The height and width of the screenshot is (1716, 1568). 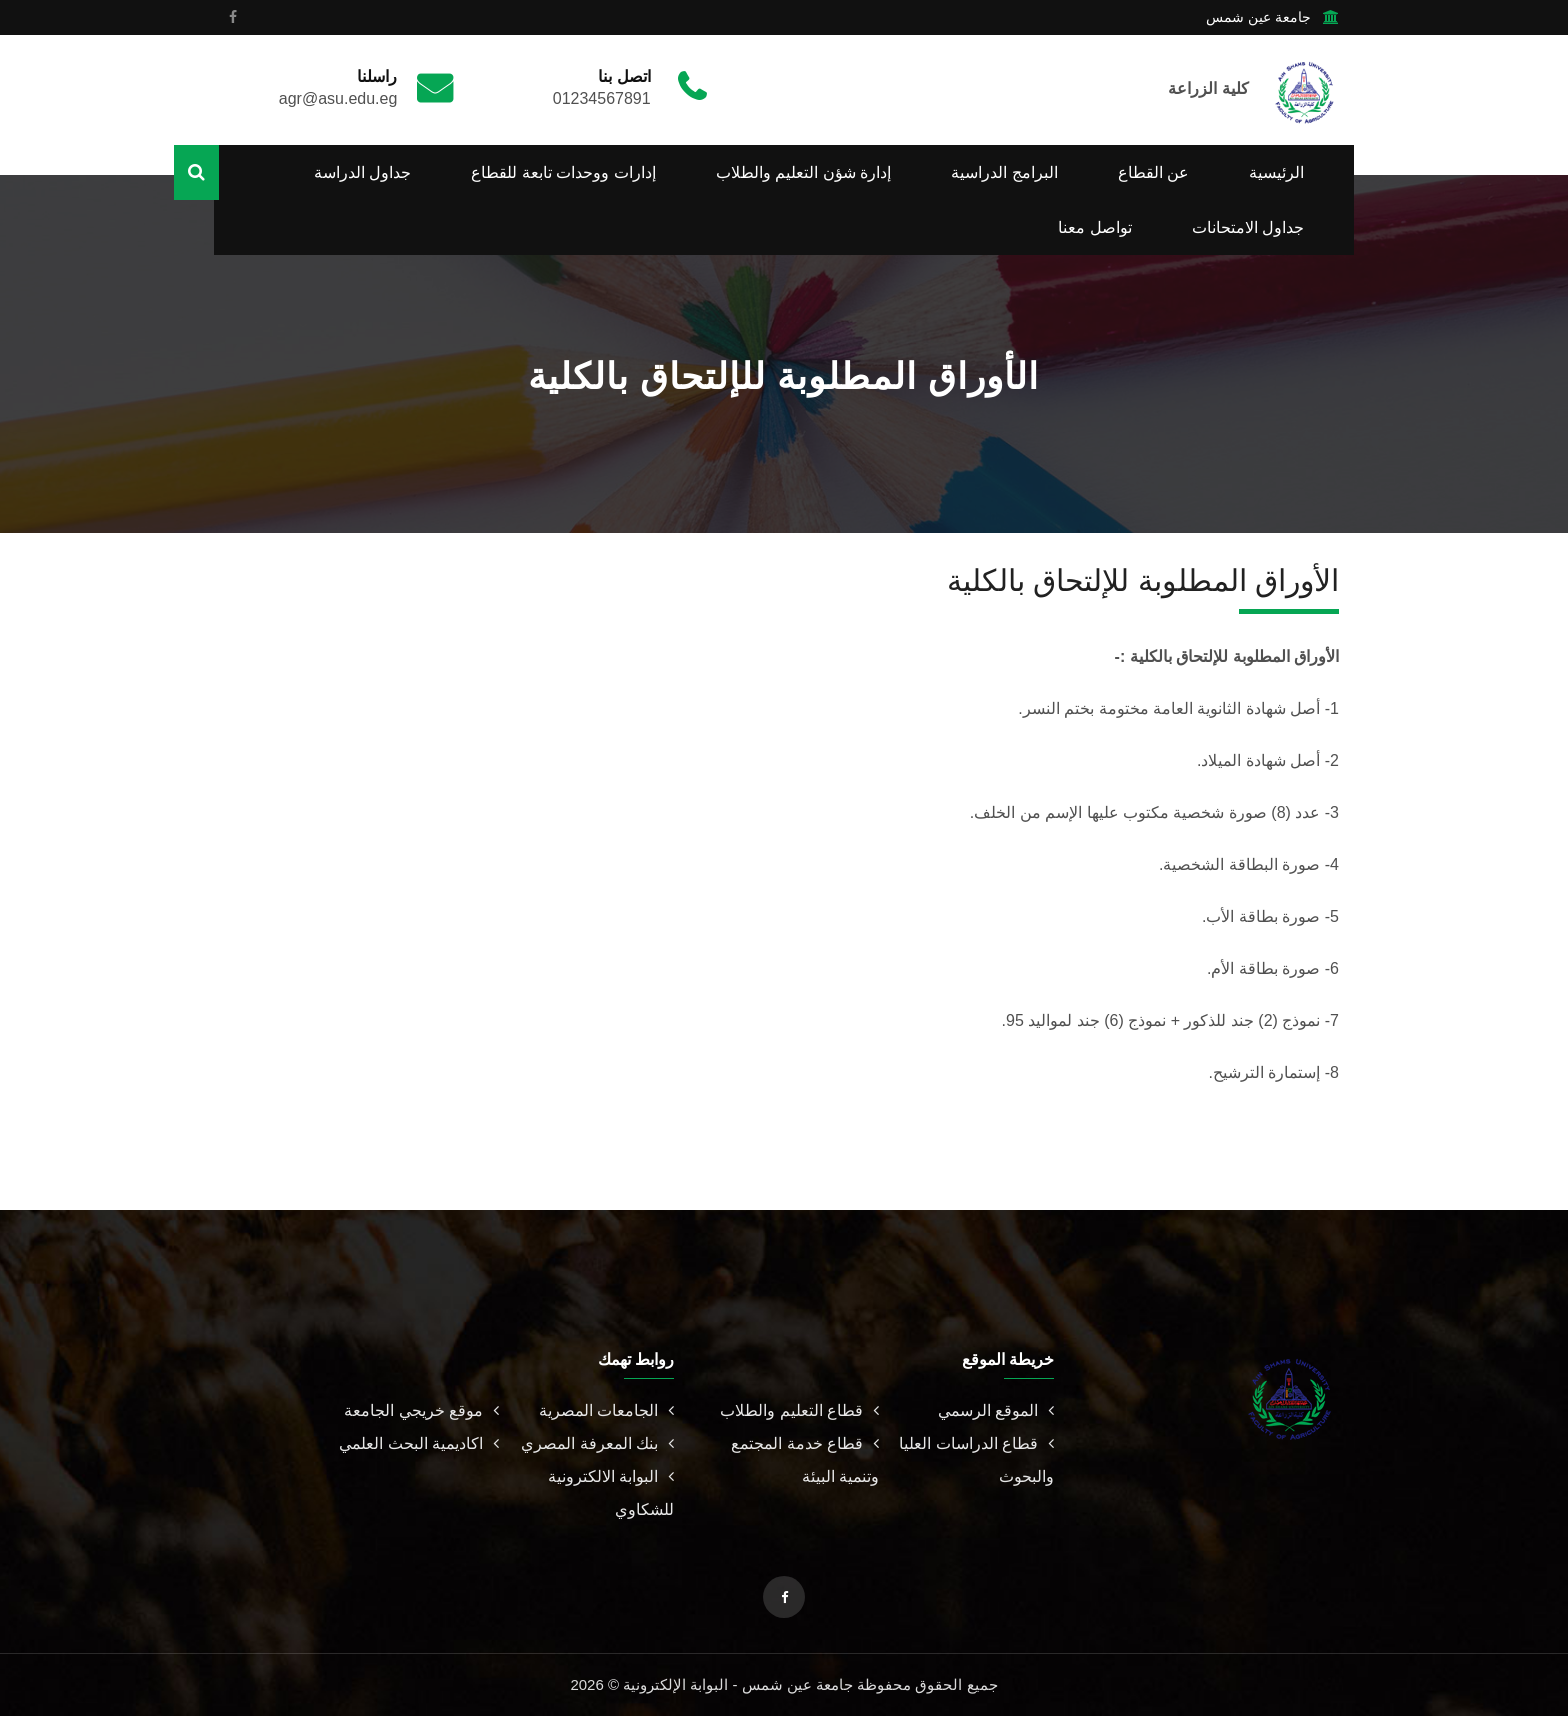 What do you see at coordinates (805, 1460) in the screenshot?
I see `قطاع خدمة المجتمع وتنمية البيئة` at bounding box center [805, 1460].